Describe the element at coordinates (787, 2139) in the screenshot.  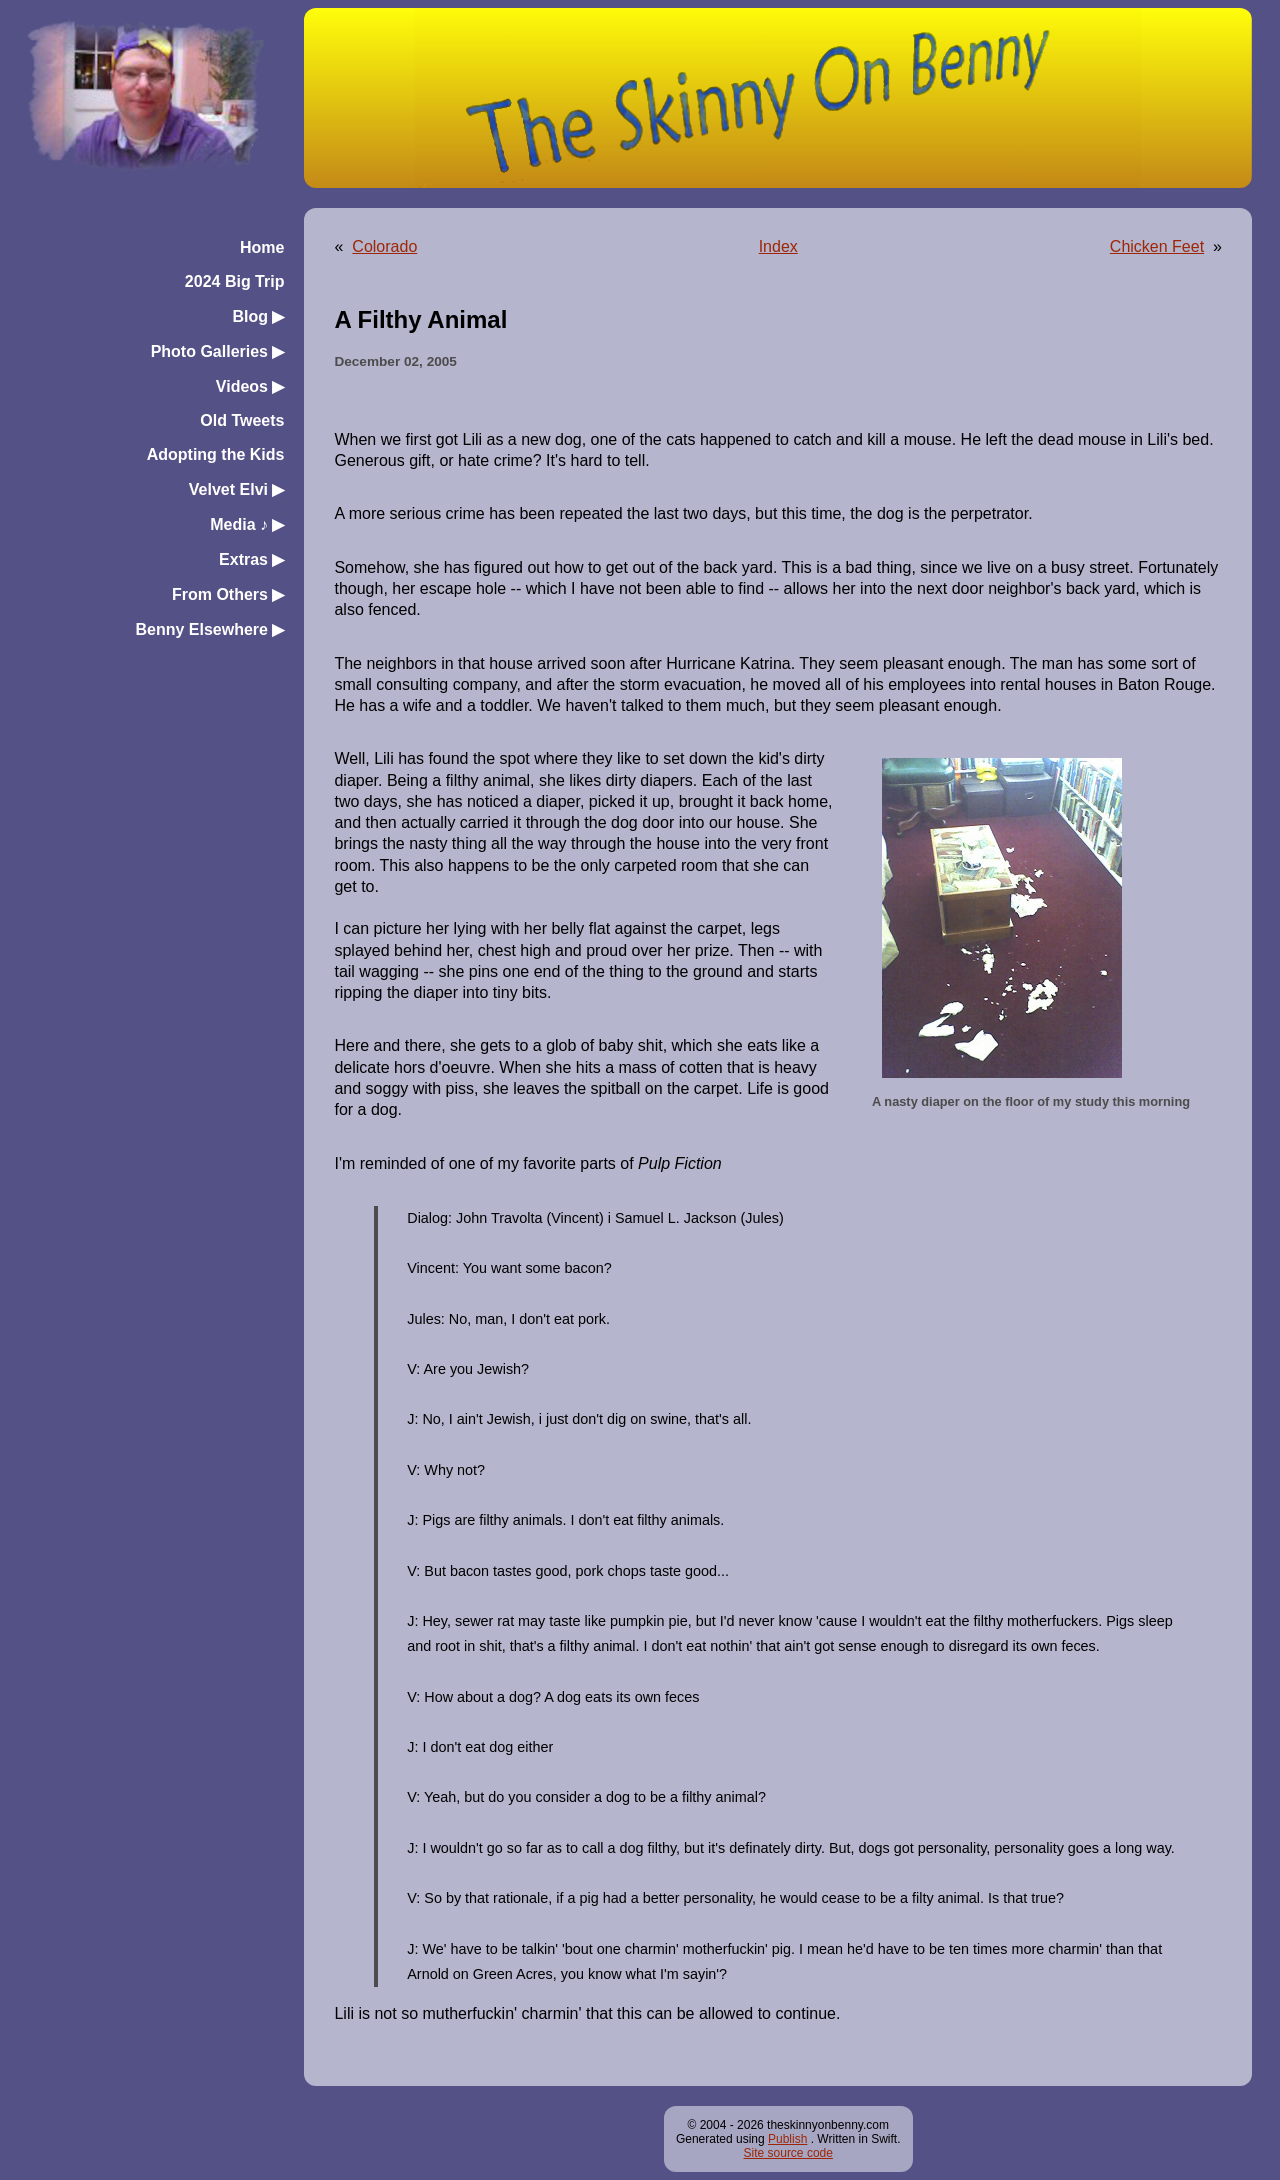
I see `Publish` at that location.